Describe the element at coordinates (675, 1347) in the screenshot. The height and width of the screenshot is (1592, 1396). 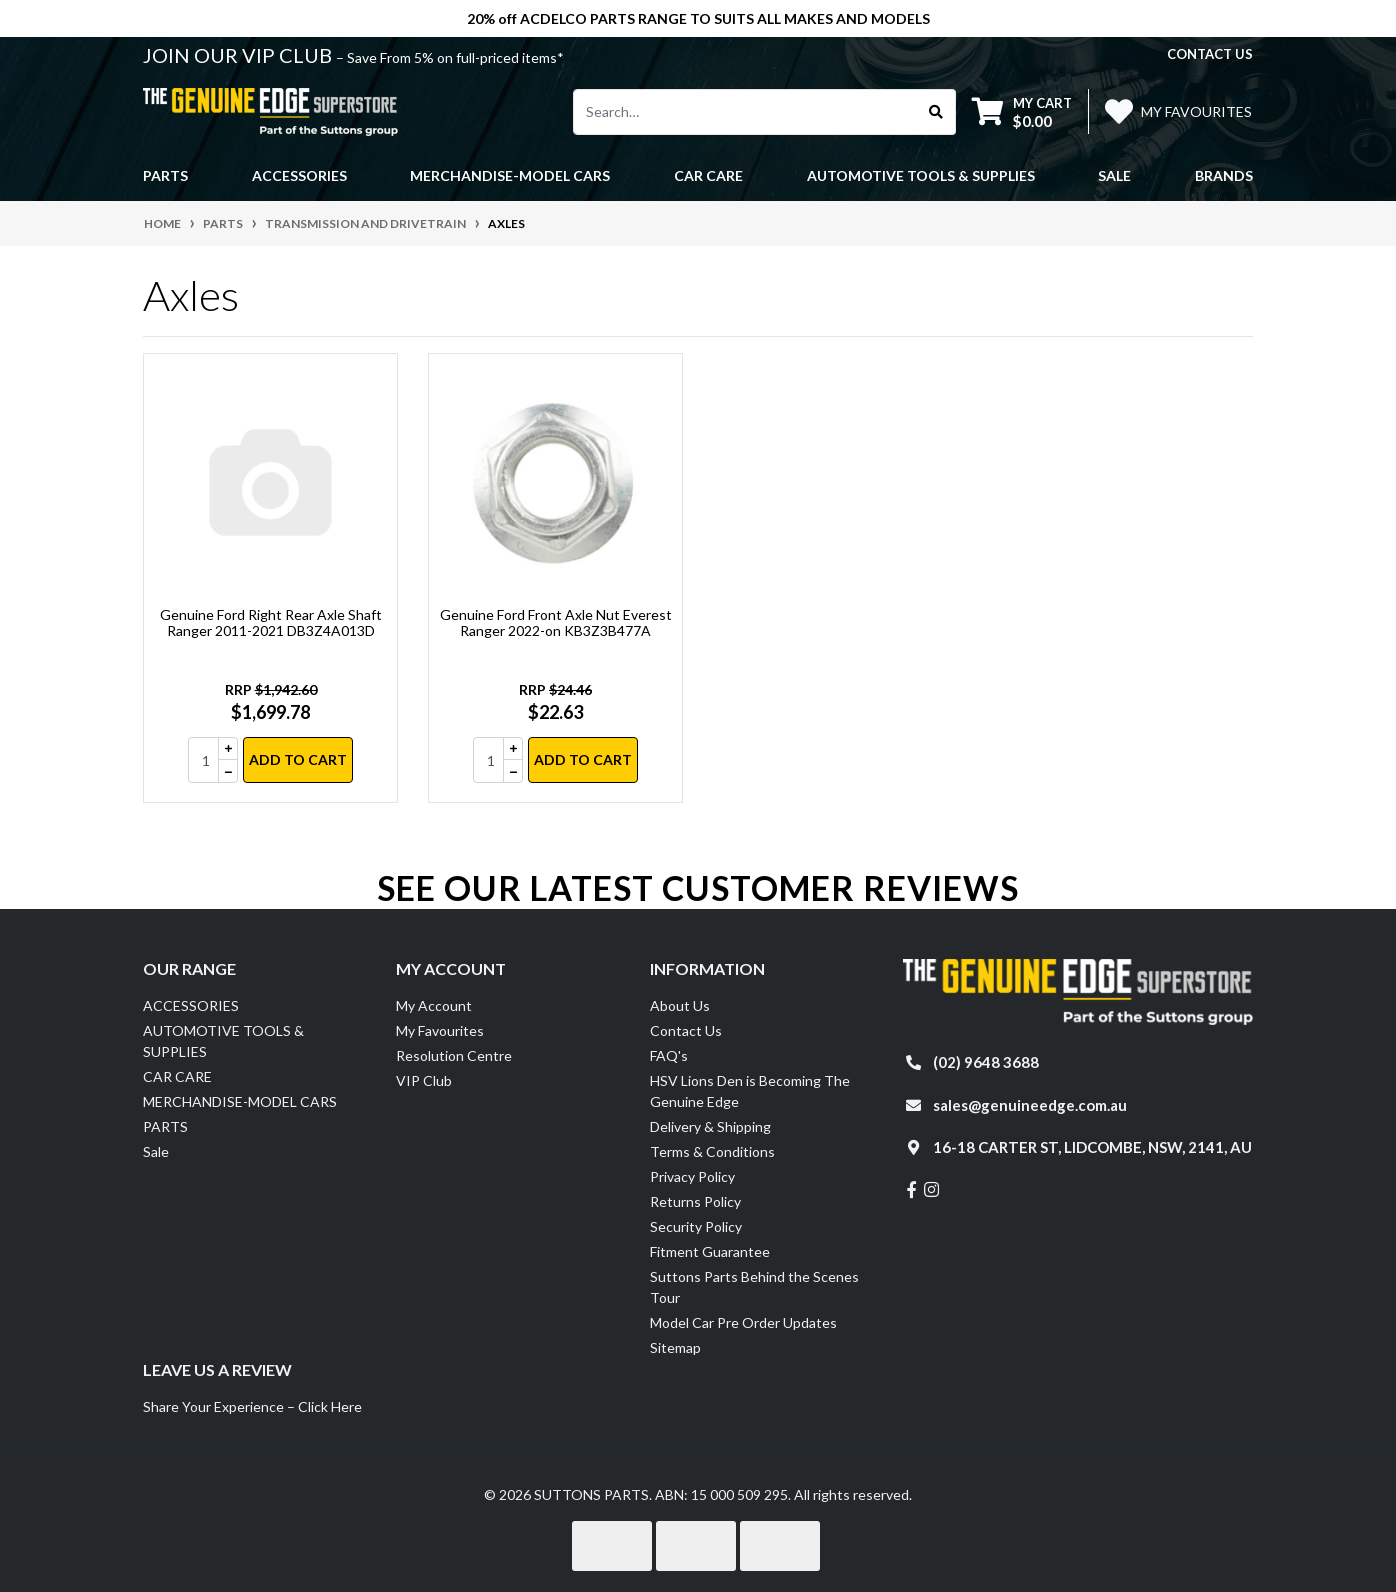
I see `Sitemap` at that location.